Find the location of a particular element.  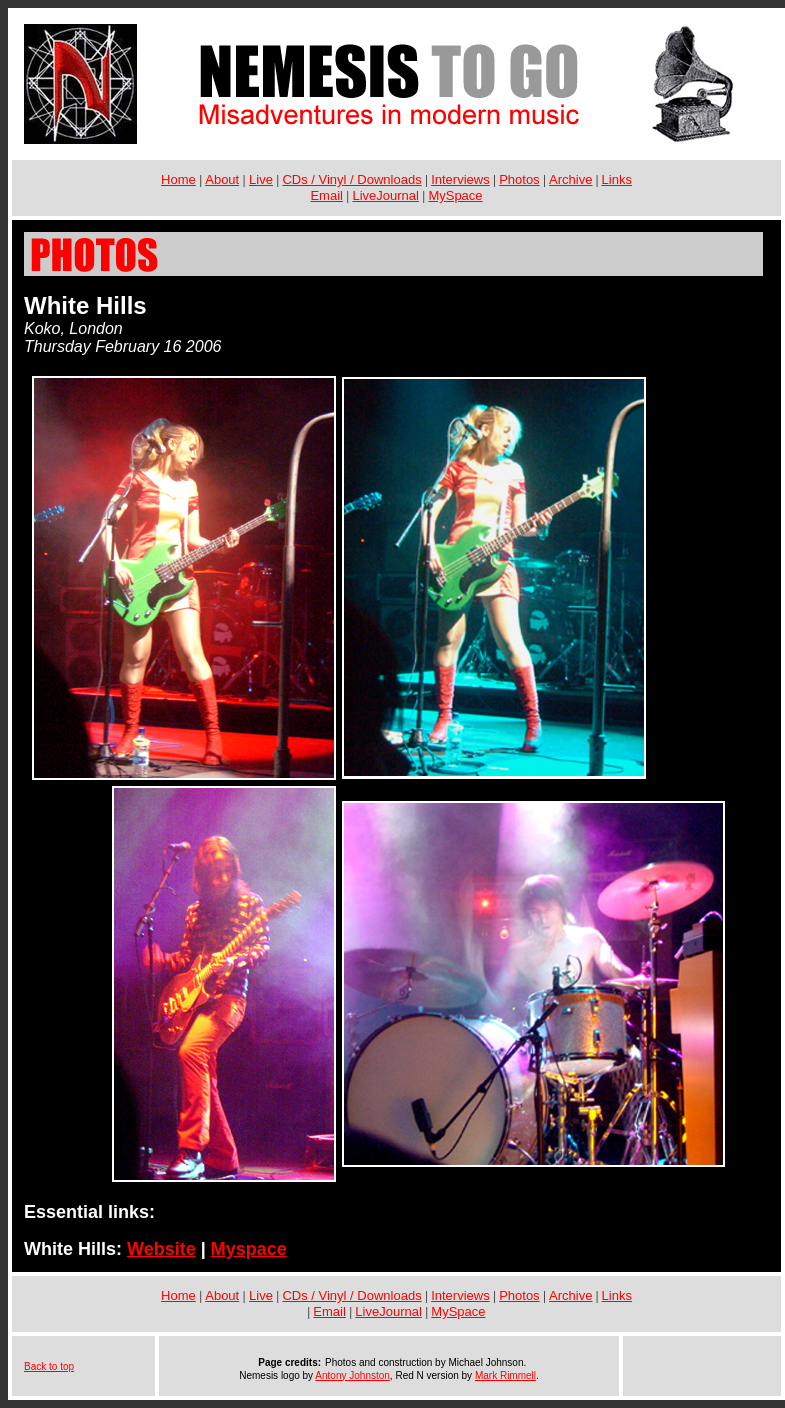

Interviews is located at coordinates (460, 179).